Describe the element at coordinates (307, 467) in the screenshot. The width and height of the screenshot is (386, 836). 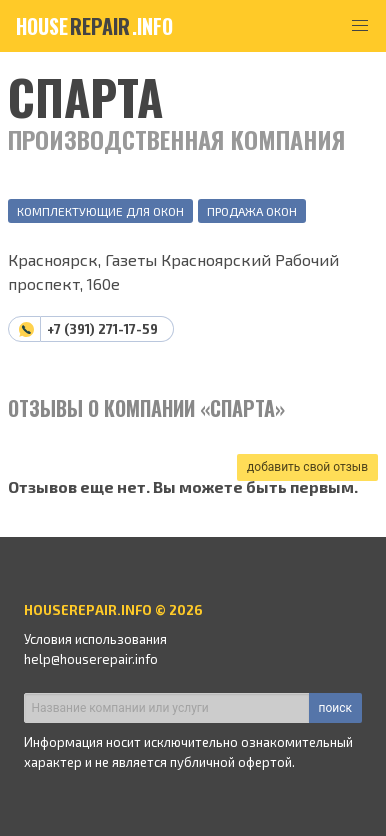
I see `добавить свой отзыв` at that location.